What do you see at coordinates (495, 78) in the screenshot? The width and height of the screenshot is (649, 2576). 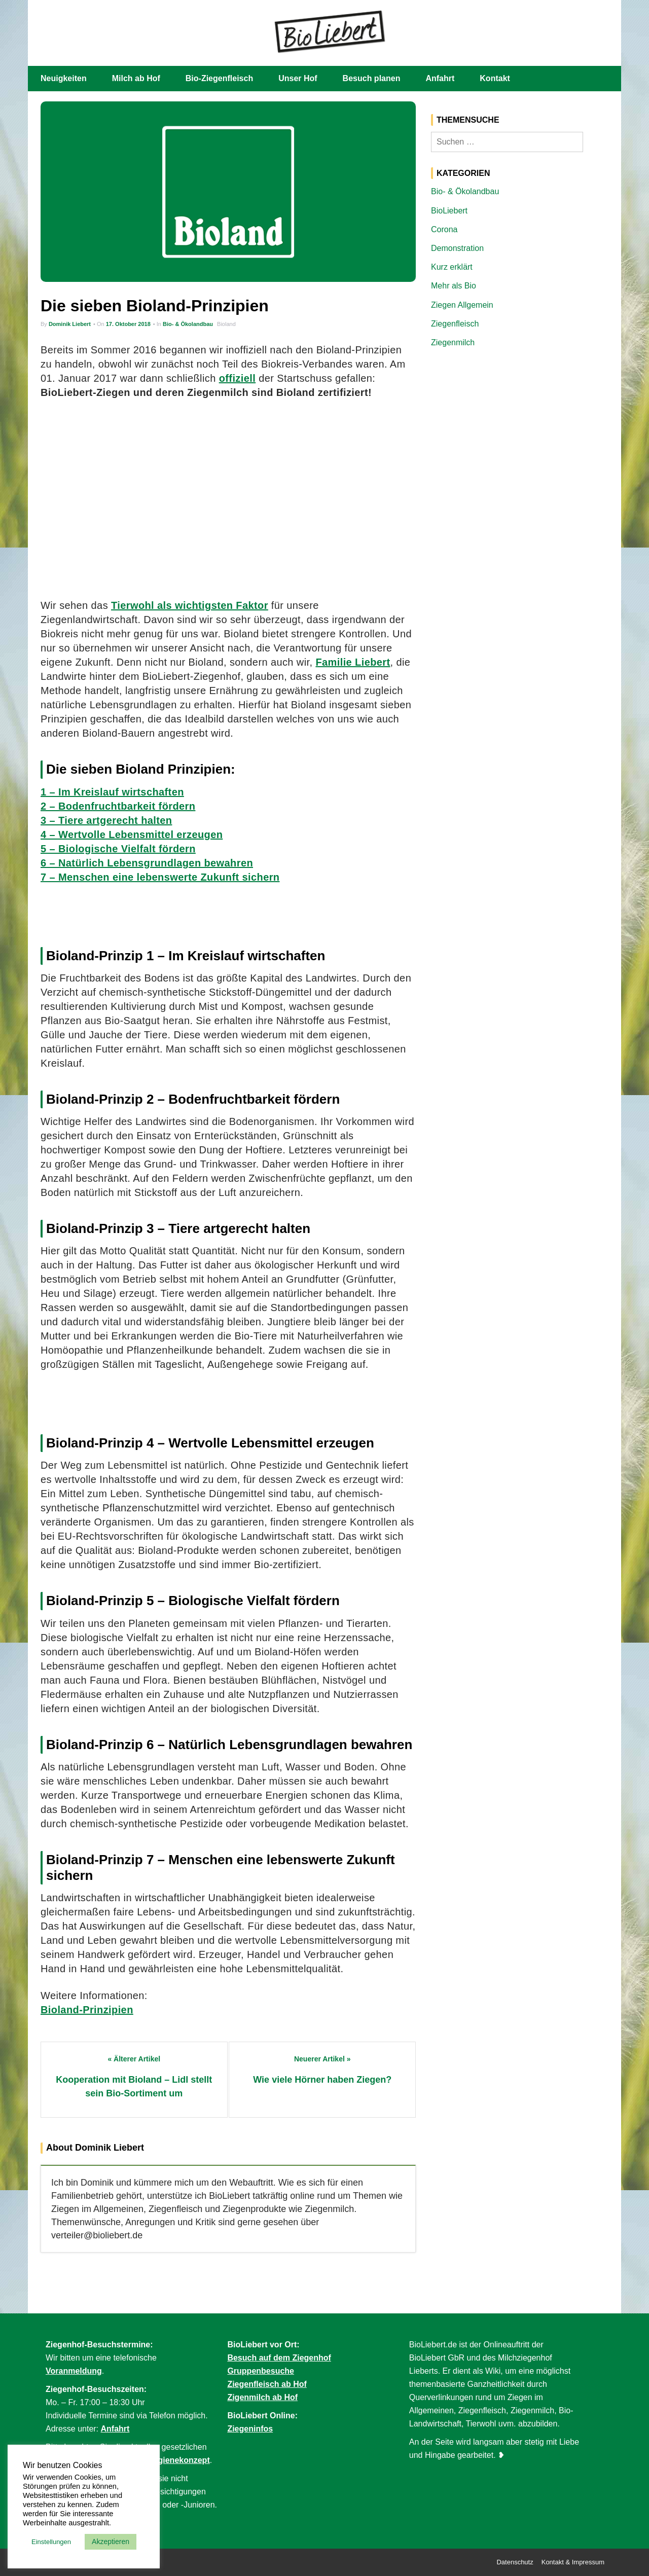 I see `Kontakt` at bounding box center [495, 78].